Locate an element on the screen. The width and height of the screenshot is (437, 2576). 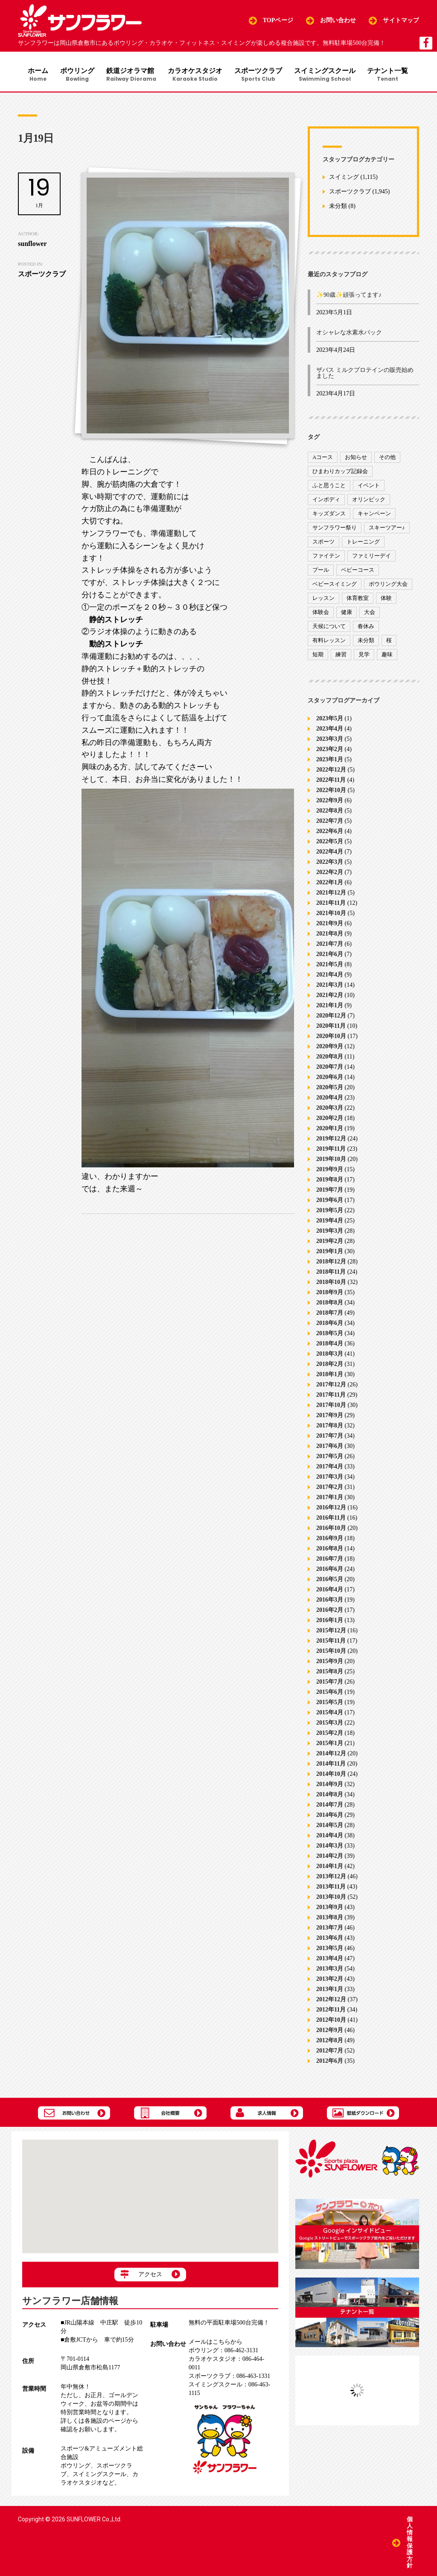
2018年7月 is located at coordinates (329, 1314).